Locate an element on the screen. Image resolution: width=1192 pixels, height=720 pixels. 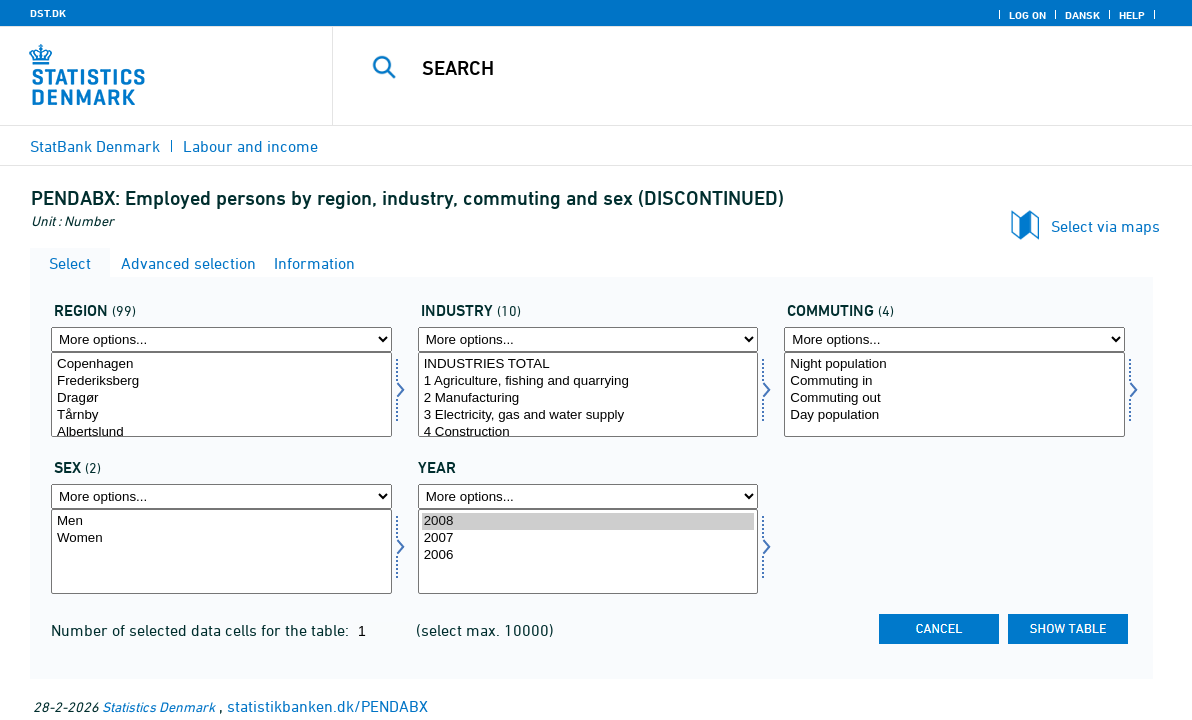
Frederiksberg is located at coordinates (221, 381).